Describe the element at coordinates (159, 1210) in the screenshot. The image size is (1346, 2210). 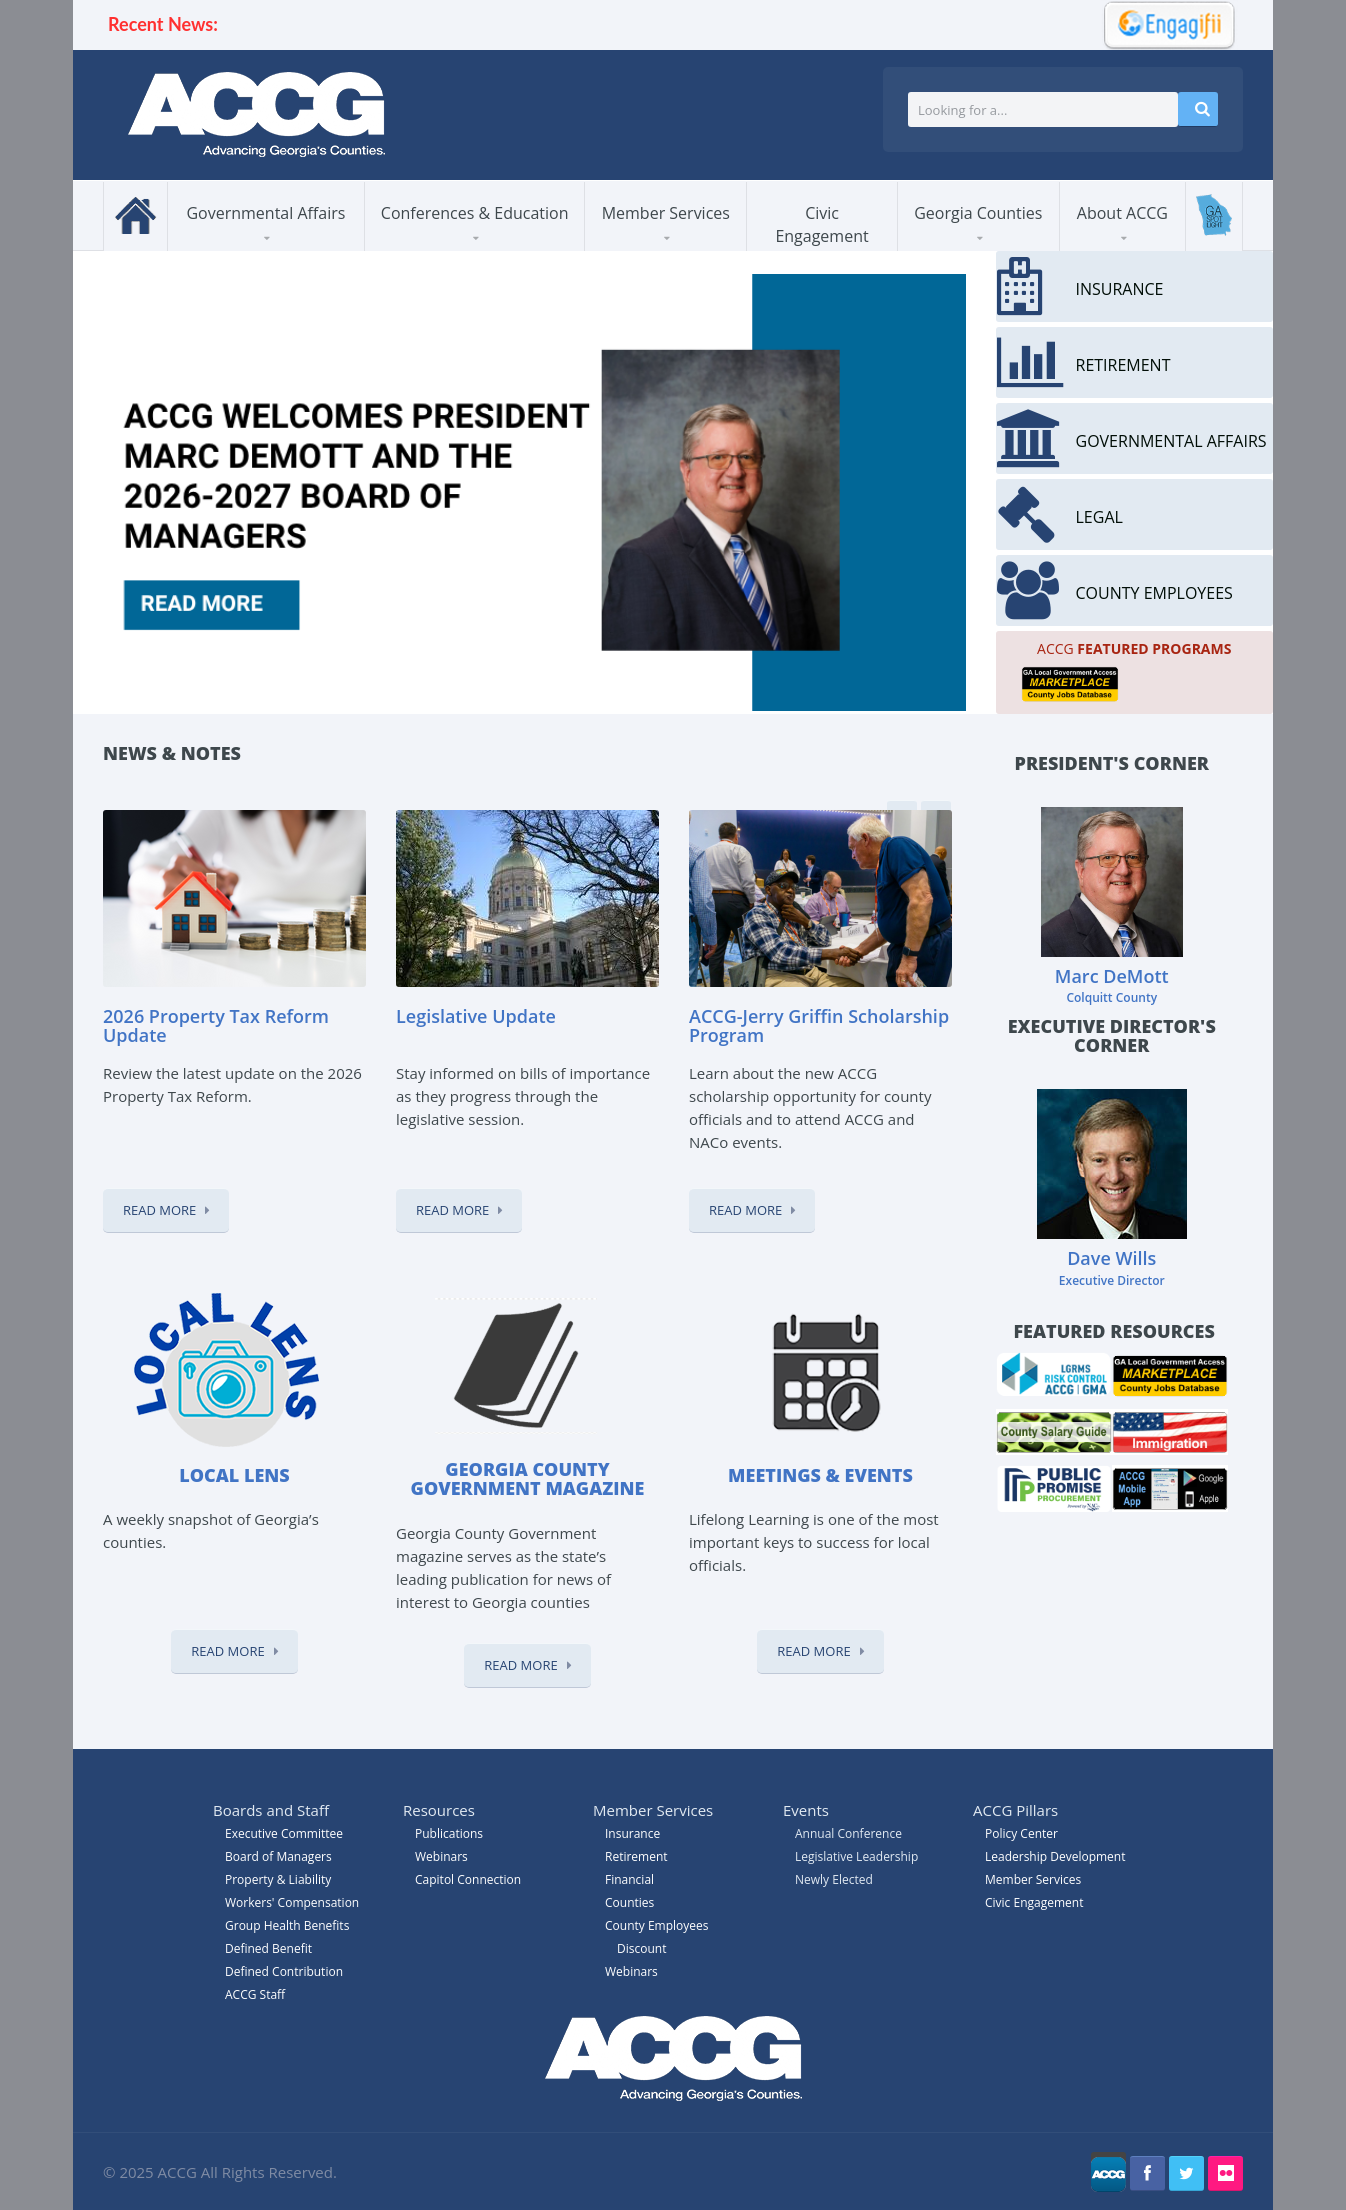
I see `Read More` at that location.